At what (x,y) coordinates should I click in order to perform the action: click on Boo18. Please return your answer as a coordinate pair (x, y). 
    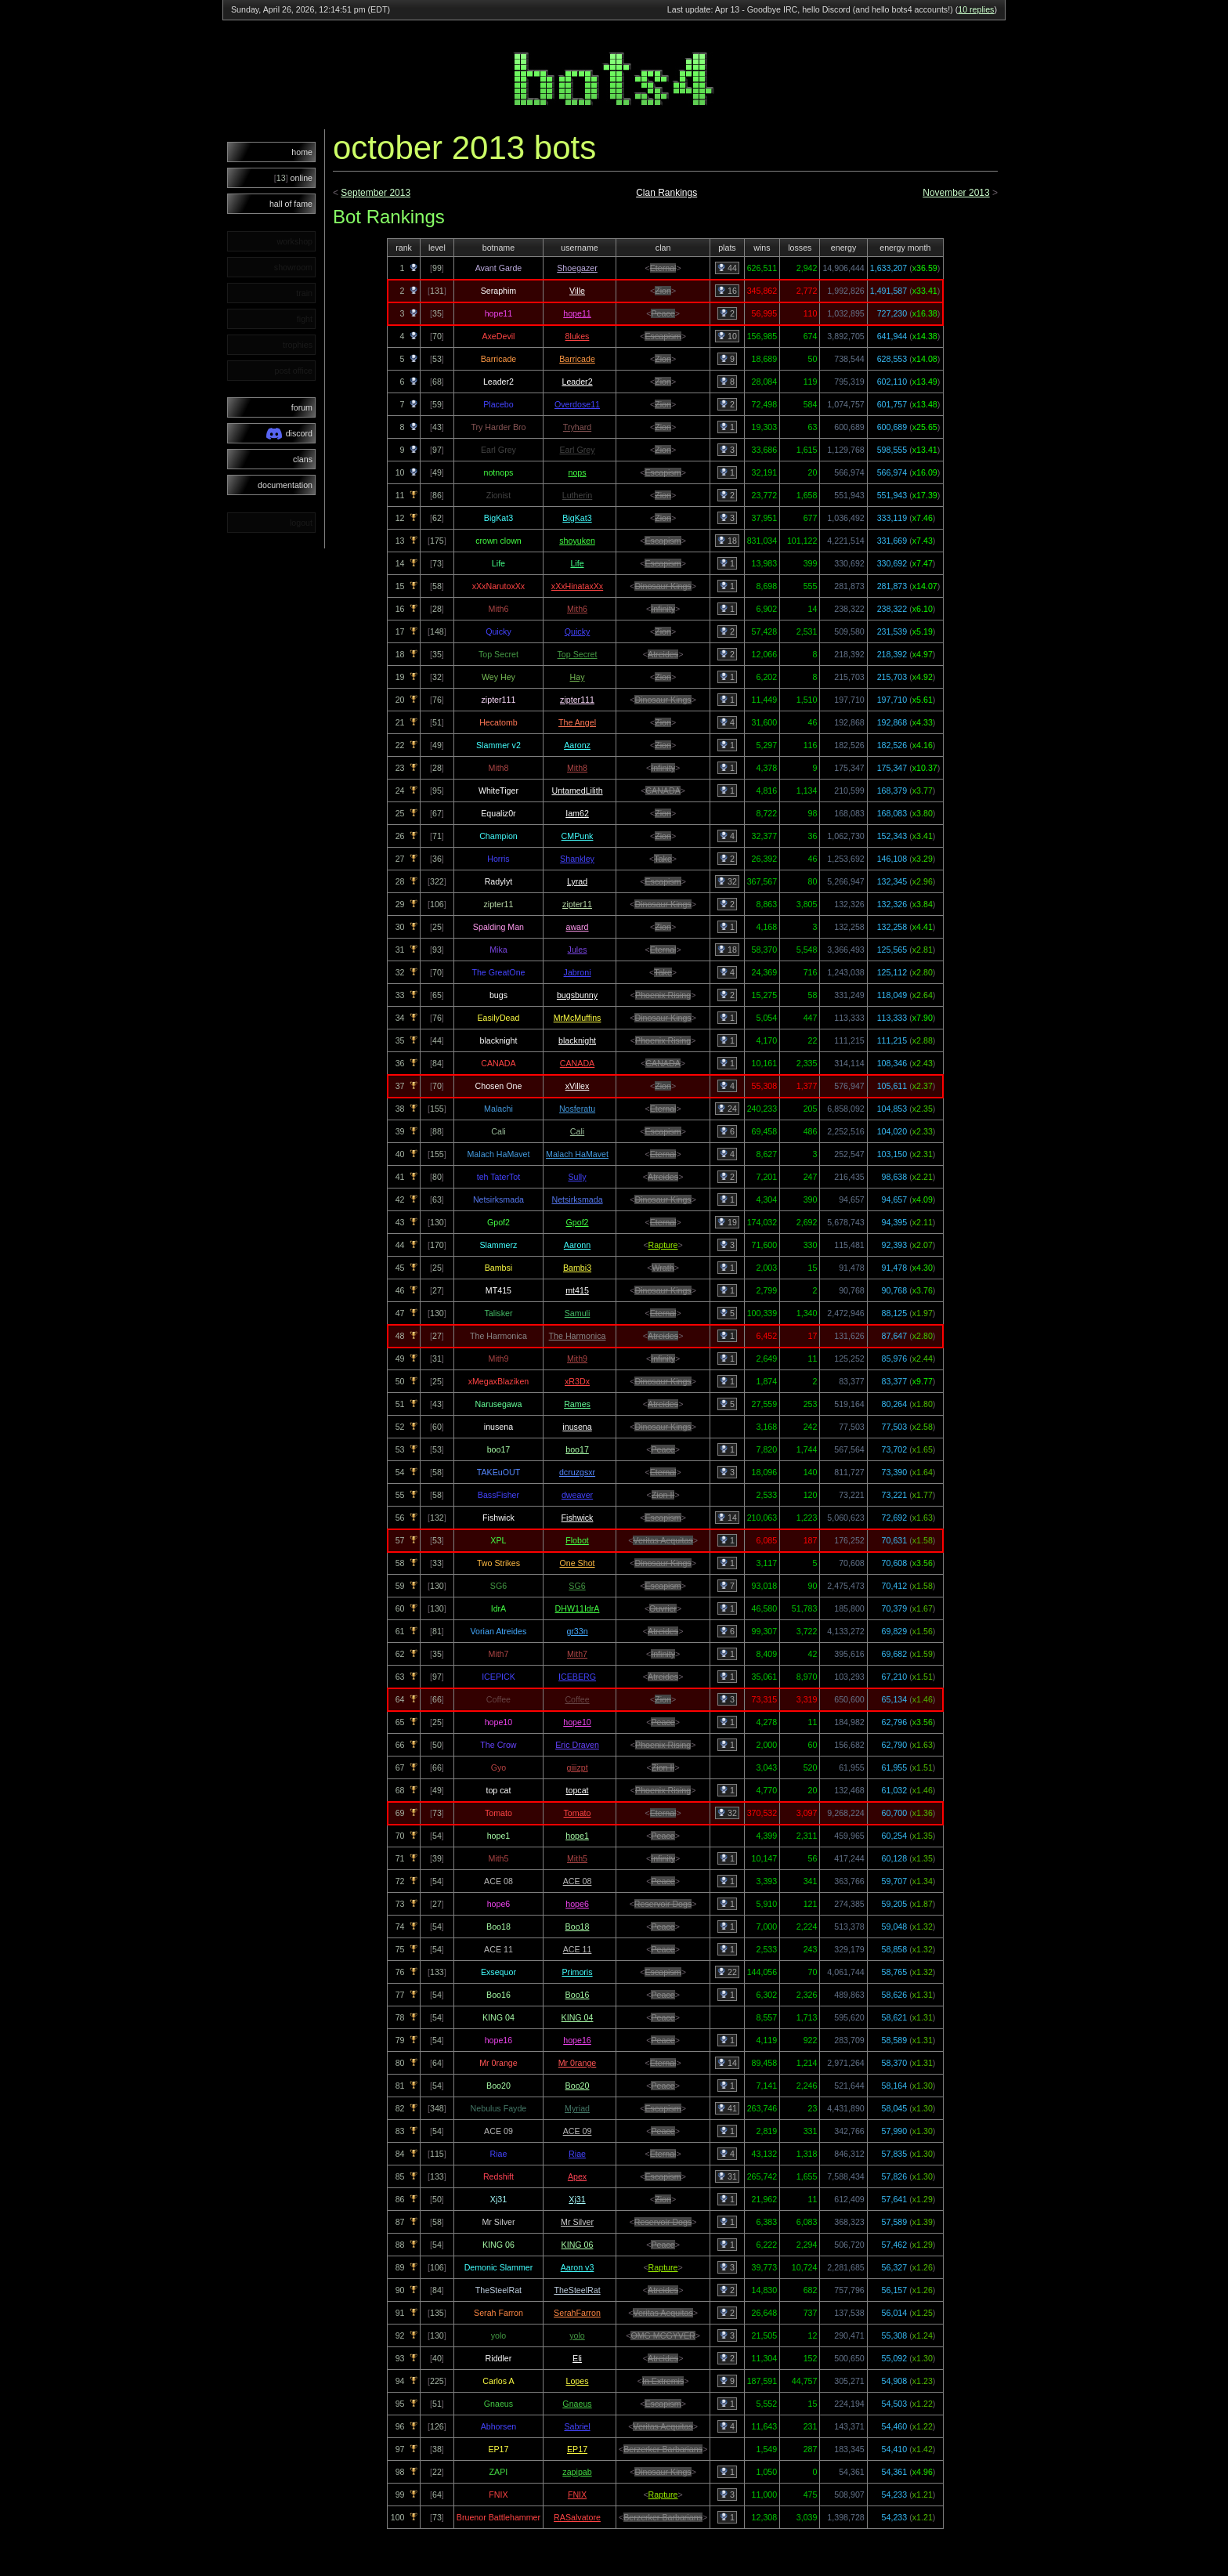
    Looking at the image, I should click on (577, 1926).